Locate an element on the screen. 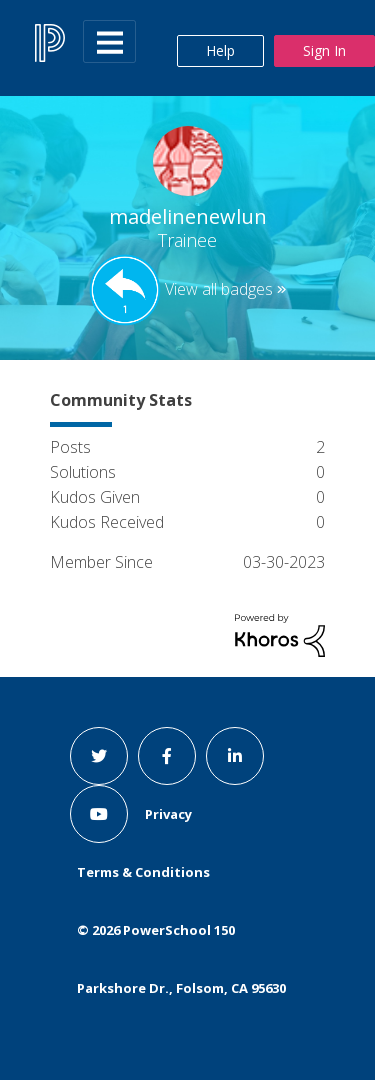 The image size is (375, 1080). Privacy is located at coordinates (168, 814).